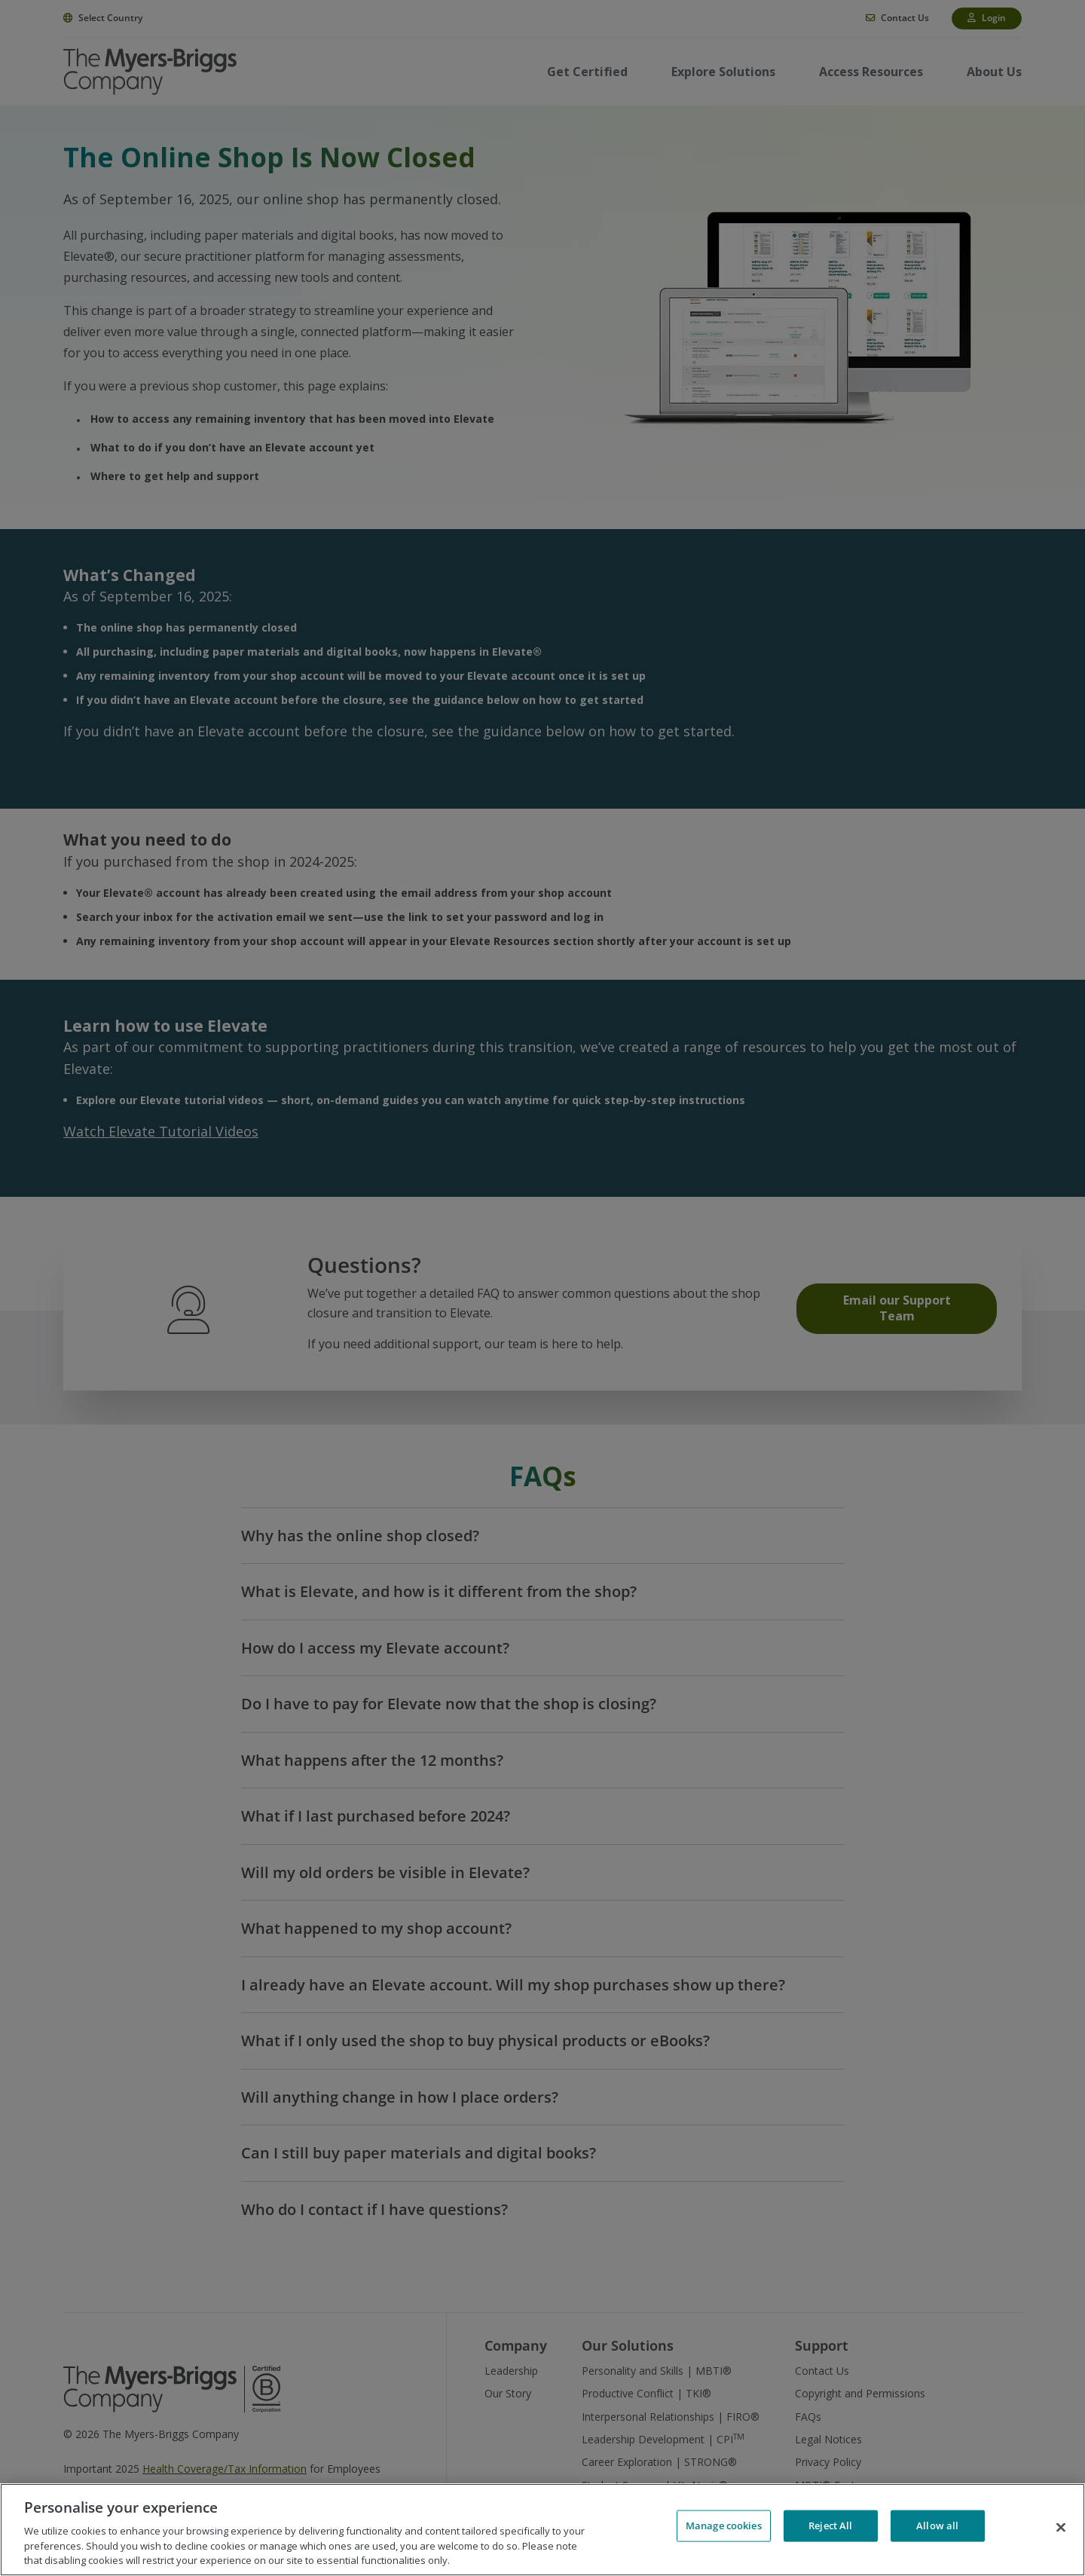  What do you see at coordinates (724, 2528) in the screenshot?
I see `Manage cookies [Manage cookies, Opens the preference center dialog]` at bounding box center [724, 2528].